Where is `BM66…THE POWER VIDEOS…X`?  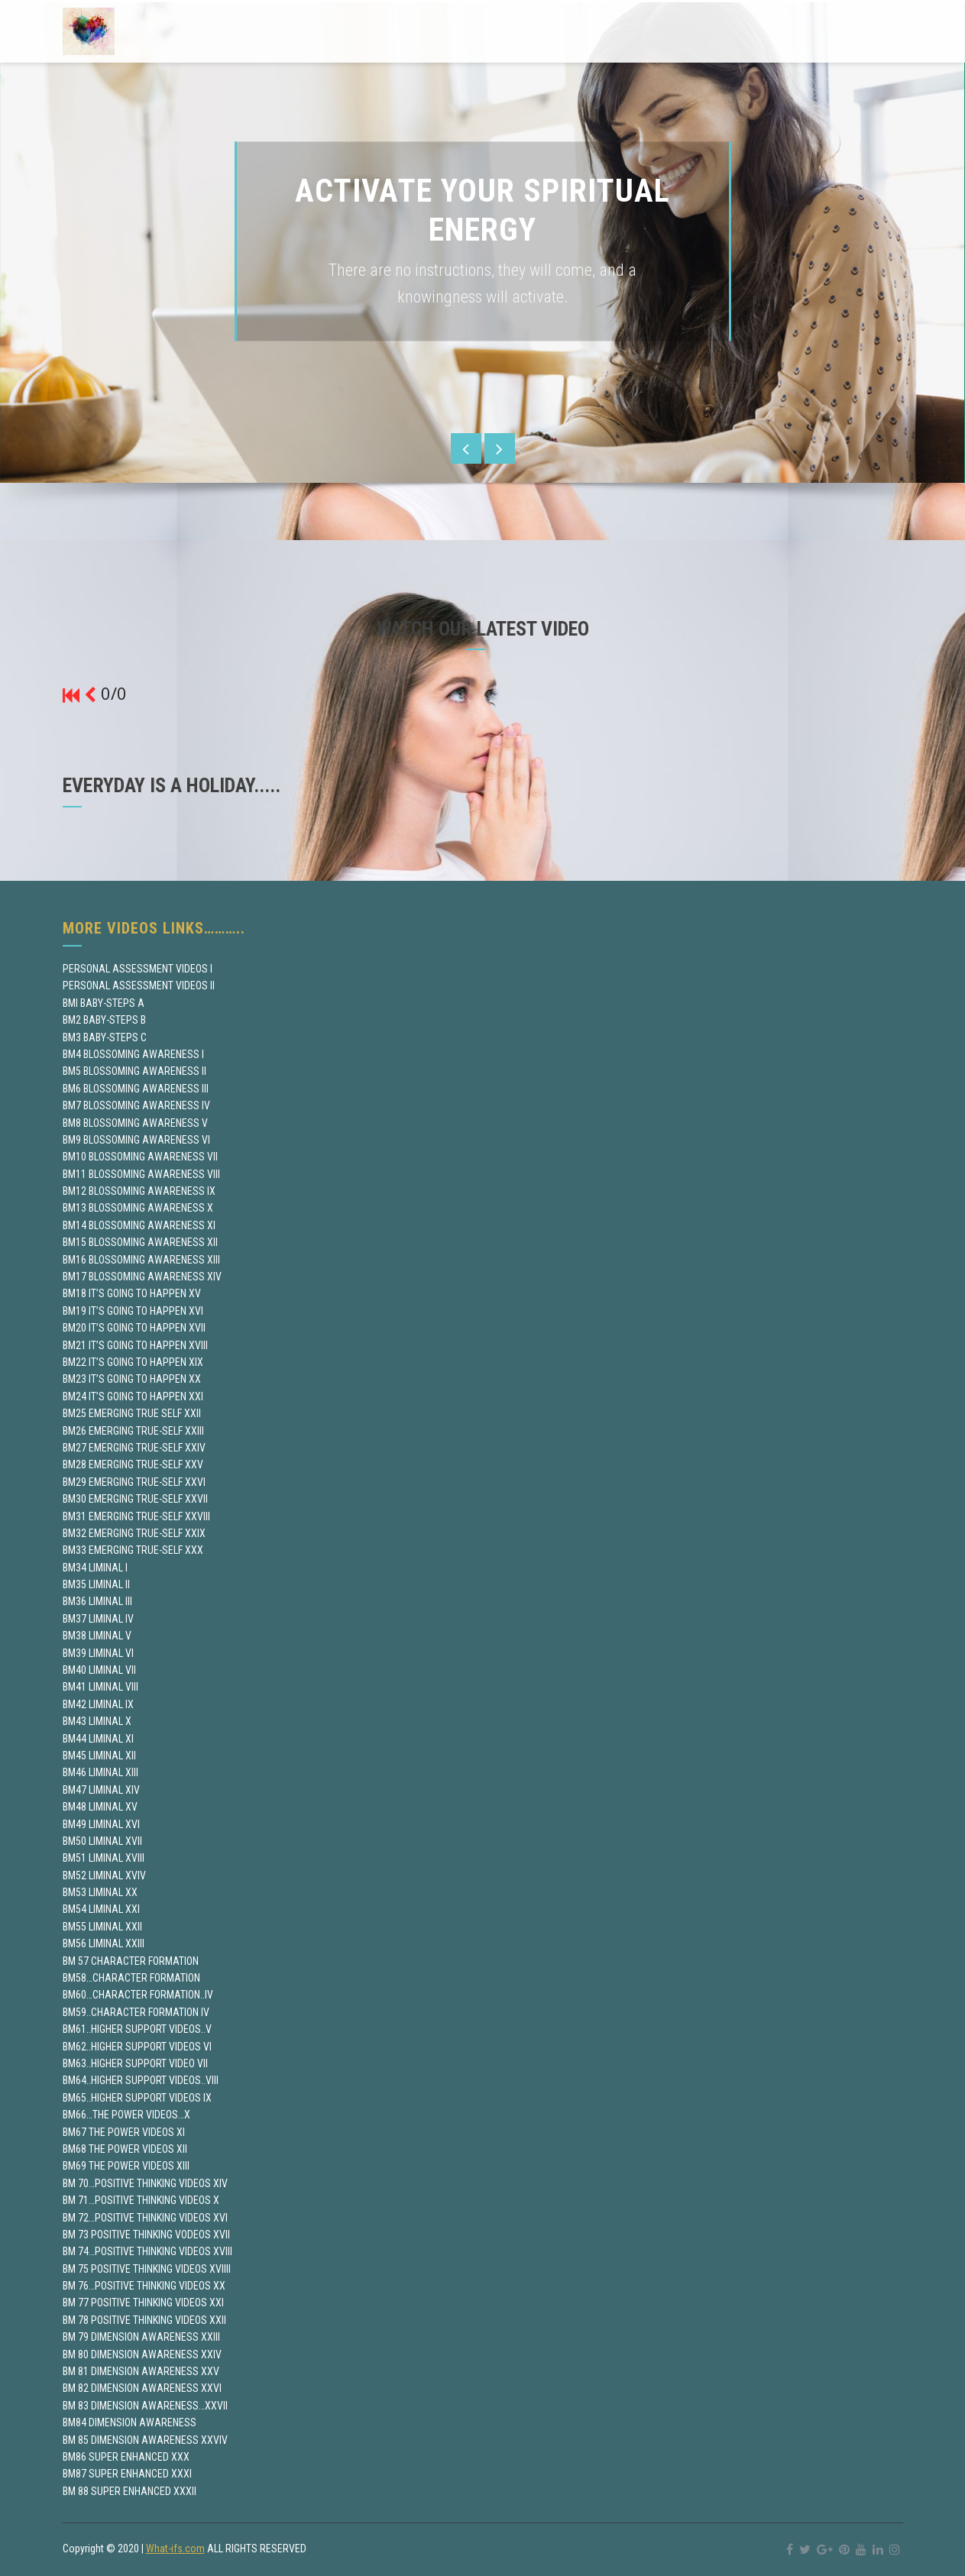
BM66…THE POWER VIDEOS…X is located at coordinates (126, 2114).